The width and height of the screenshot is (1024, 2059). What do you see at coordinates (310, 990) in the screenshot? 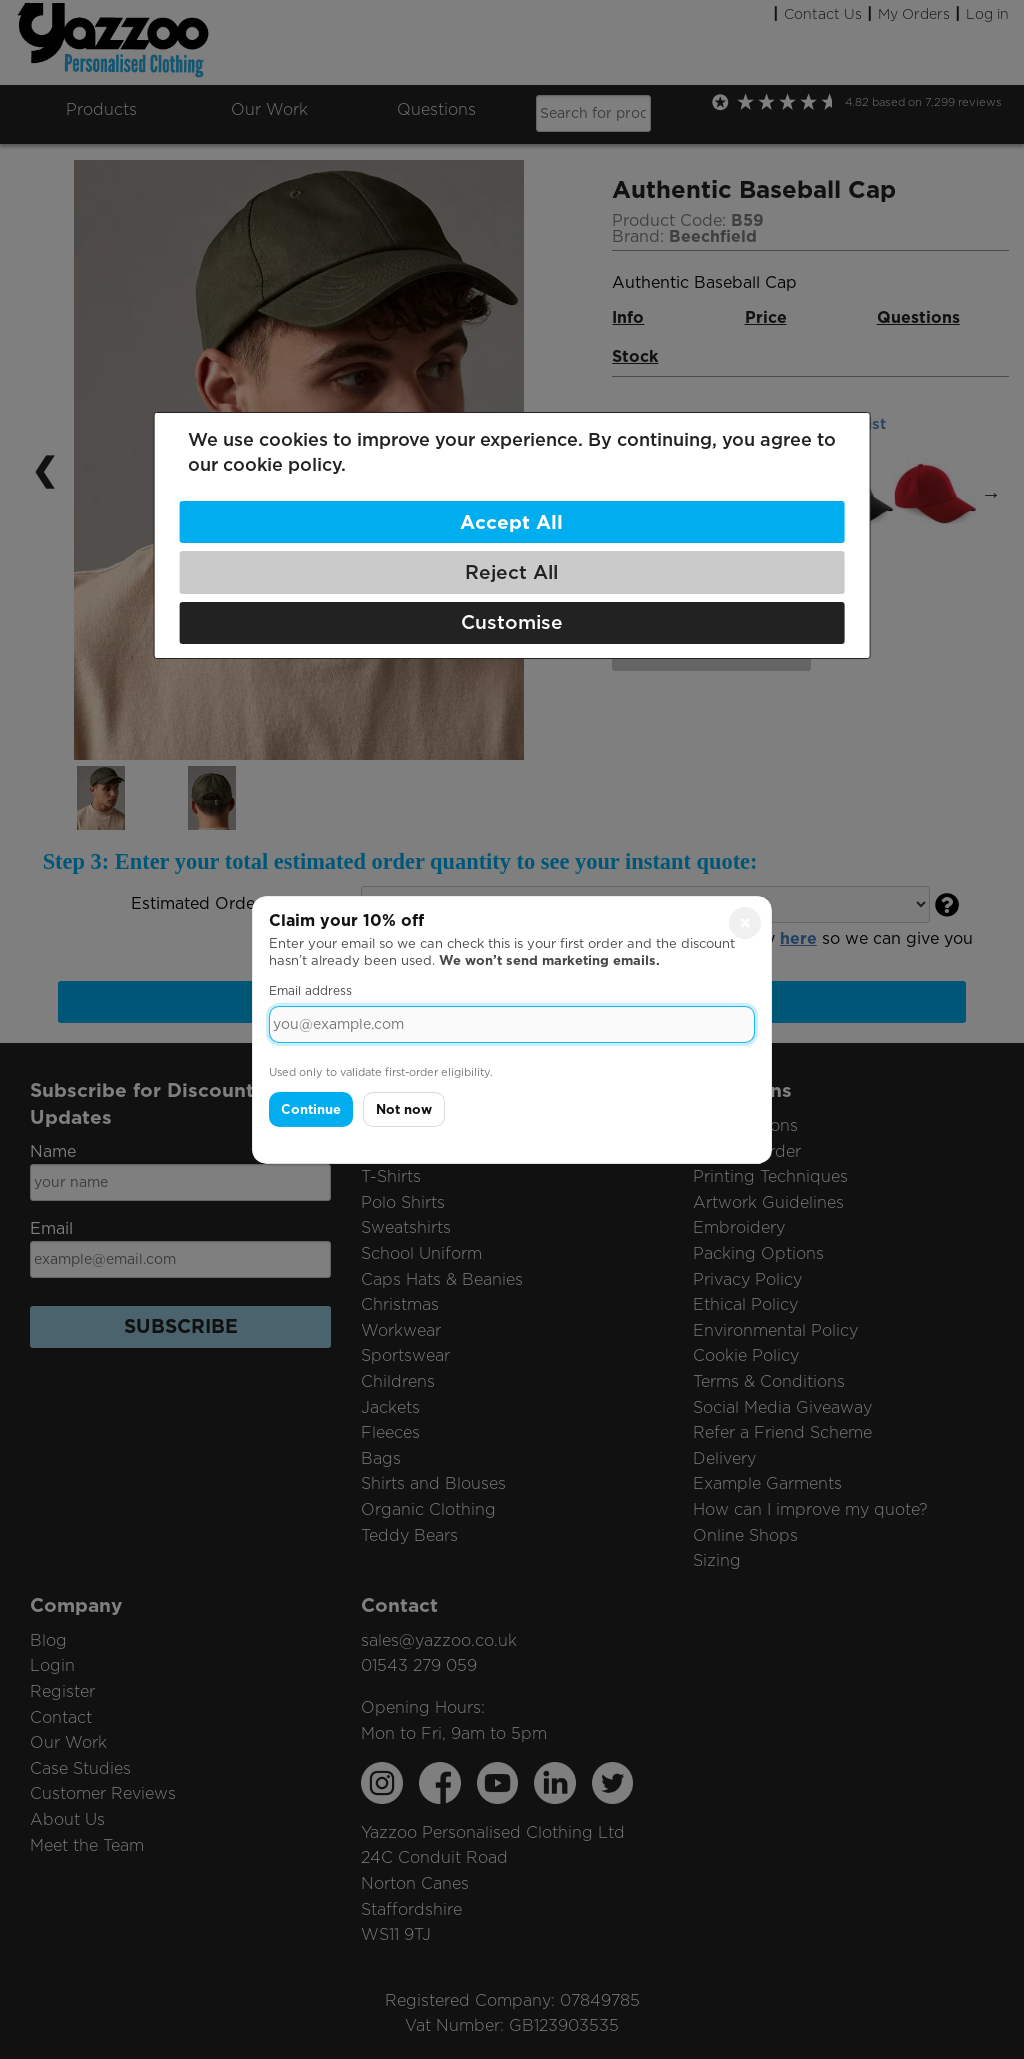
I see `Email address` at bounding box center [310, 990].